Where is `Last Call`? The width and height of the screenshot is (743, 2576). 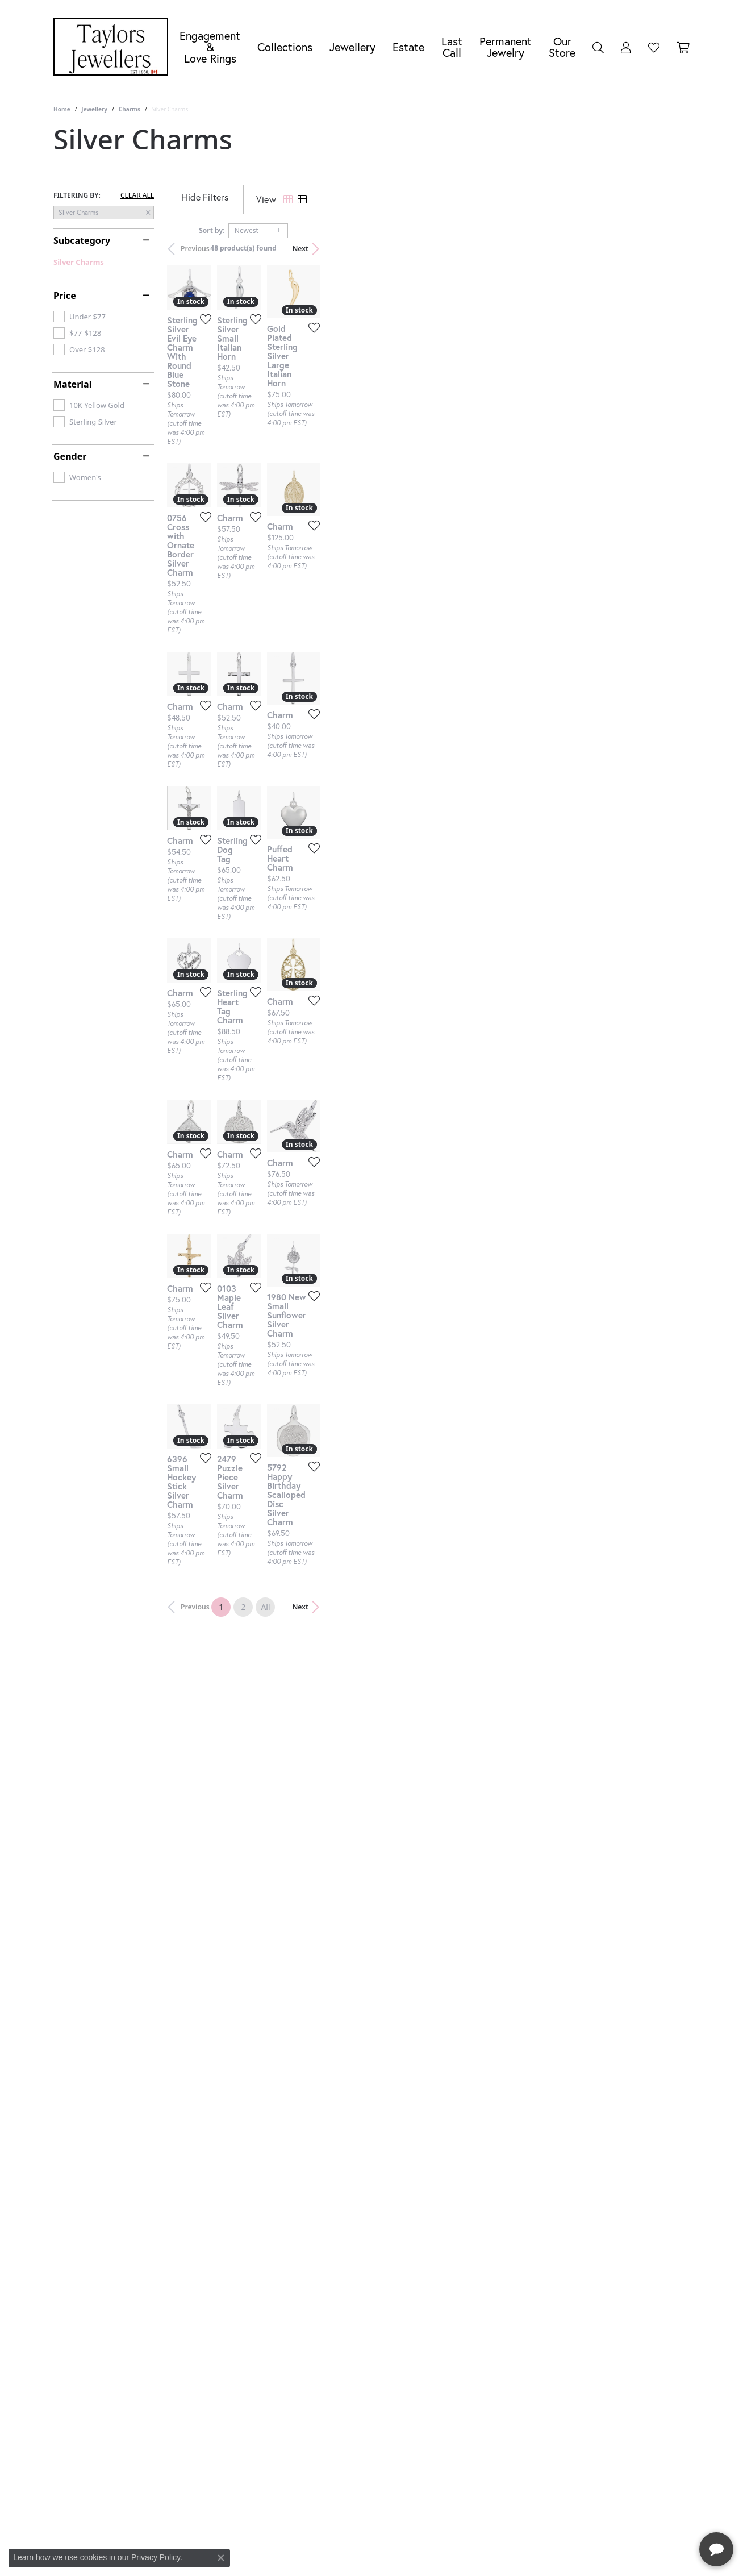
Last Call is located at coordinates (451, 47).